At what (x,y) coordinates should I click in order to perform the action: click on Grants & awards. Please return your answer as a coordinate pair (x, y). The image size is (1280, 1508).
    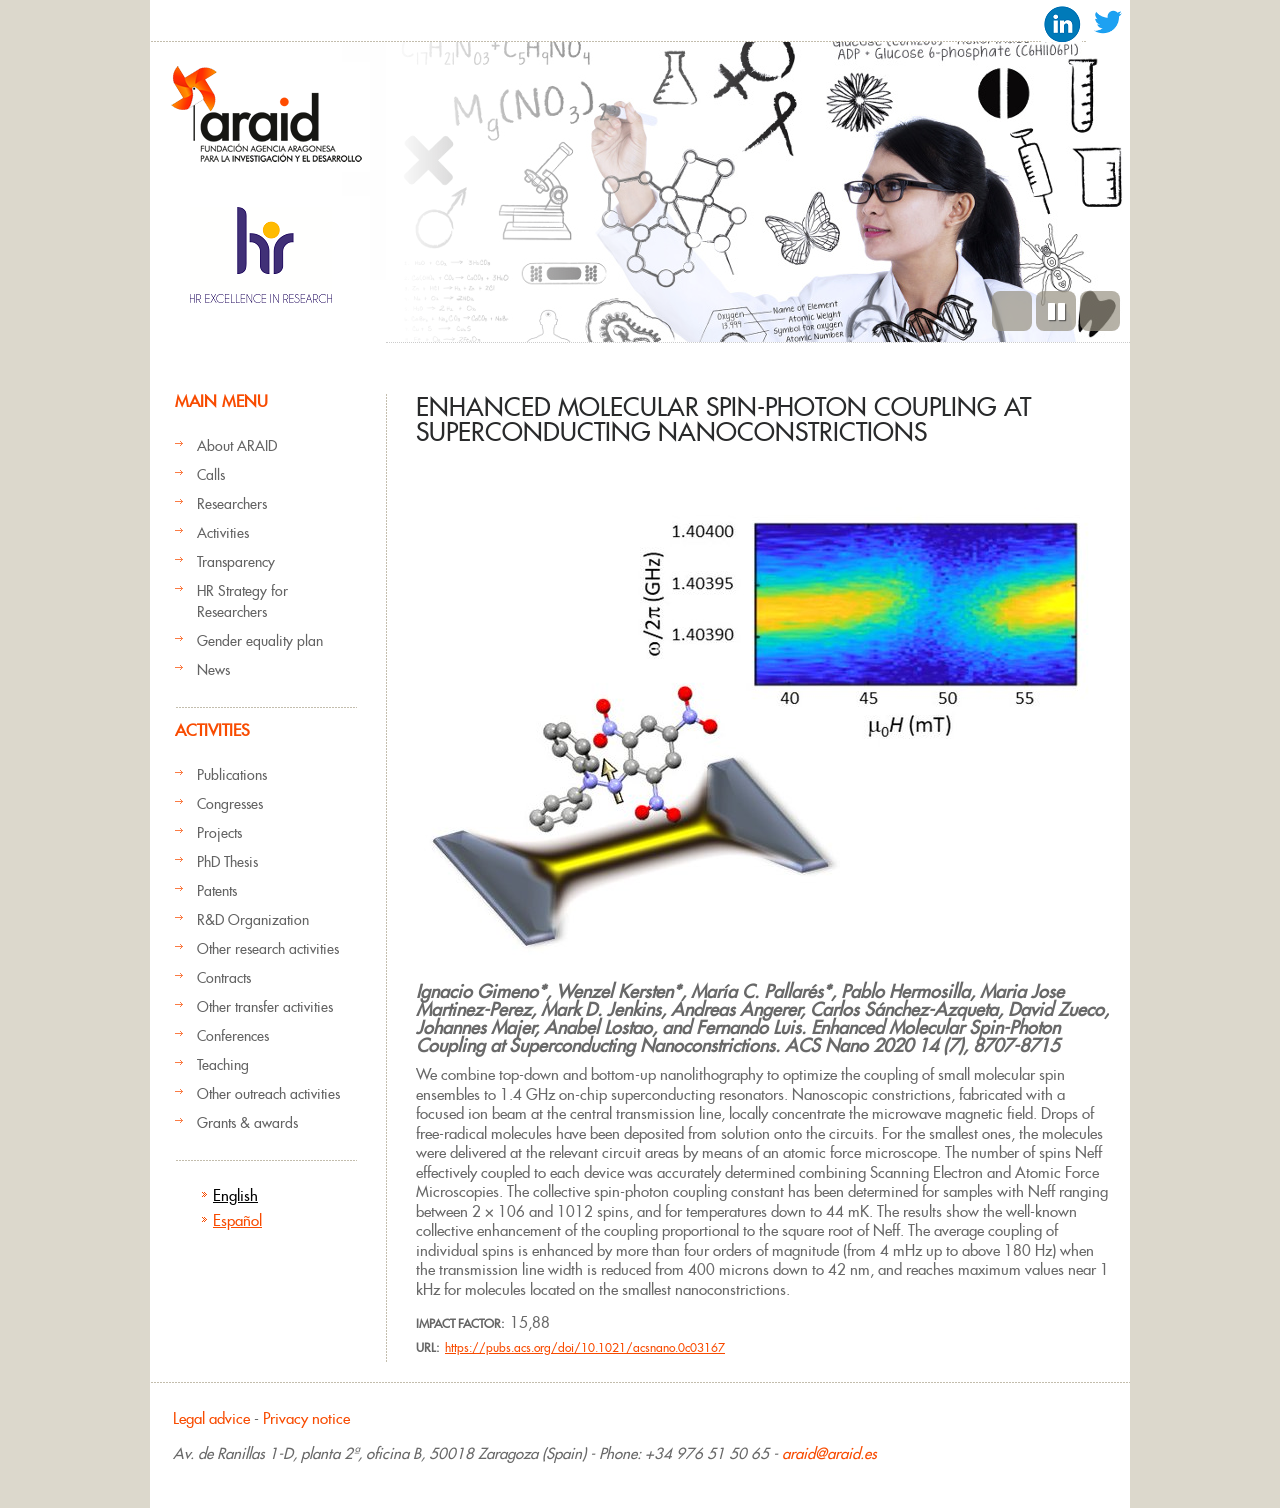
    Looking at the image, I should click on (247, 1123).